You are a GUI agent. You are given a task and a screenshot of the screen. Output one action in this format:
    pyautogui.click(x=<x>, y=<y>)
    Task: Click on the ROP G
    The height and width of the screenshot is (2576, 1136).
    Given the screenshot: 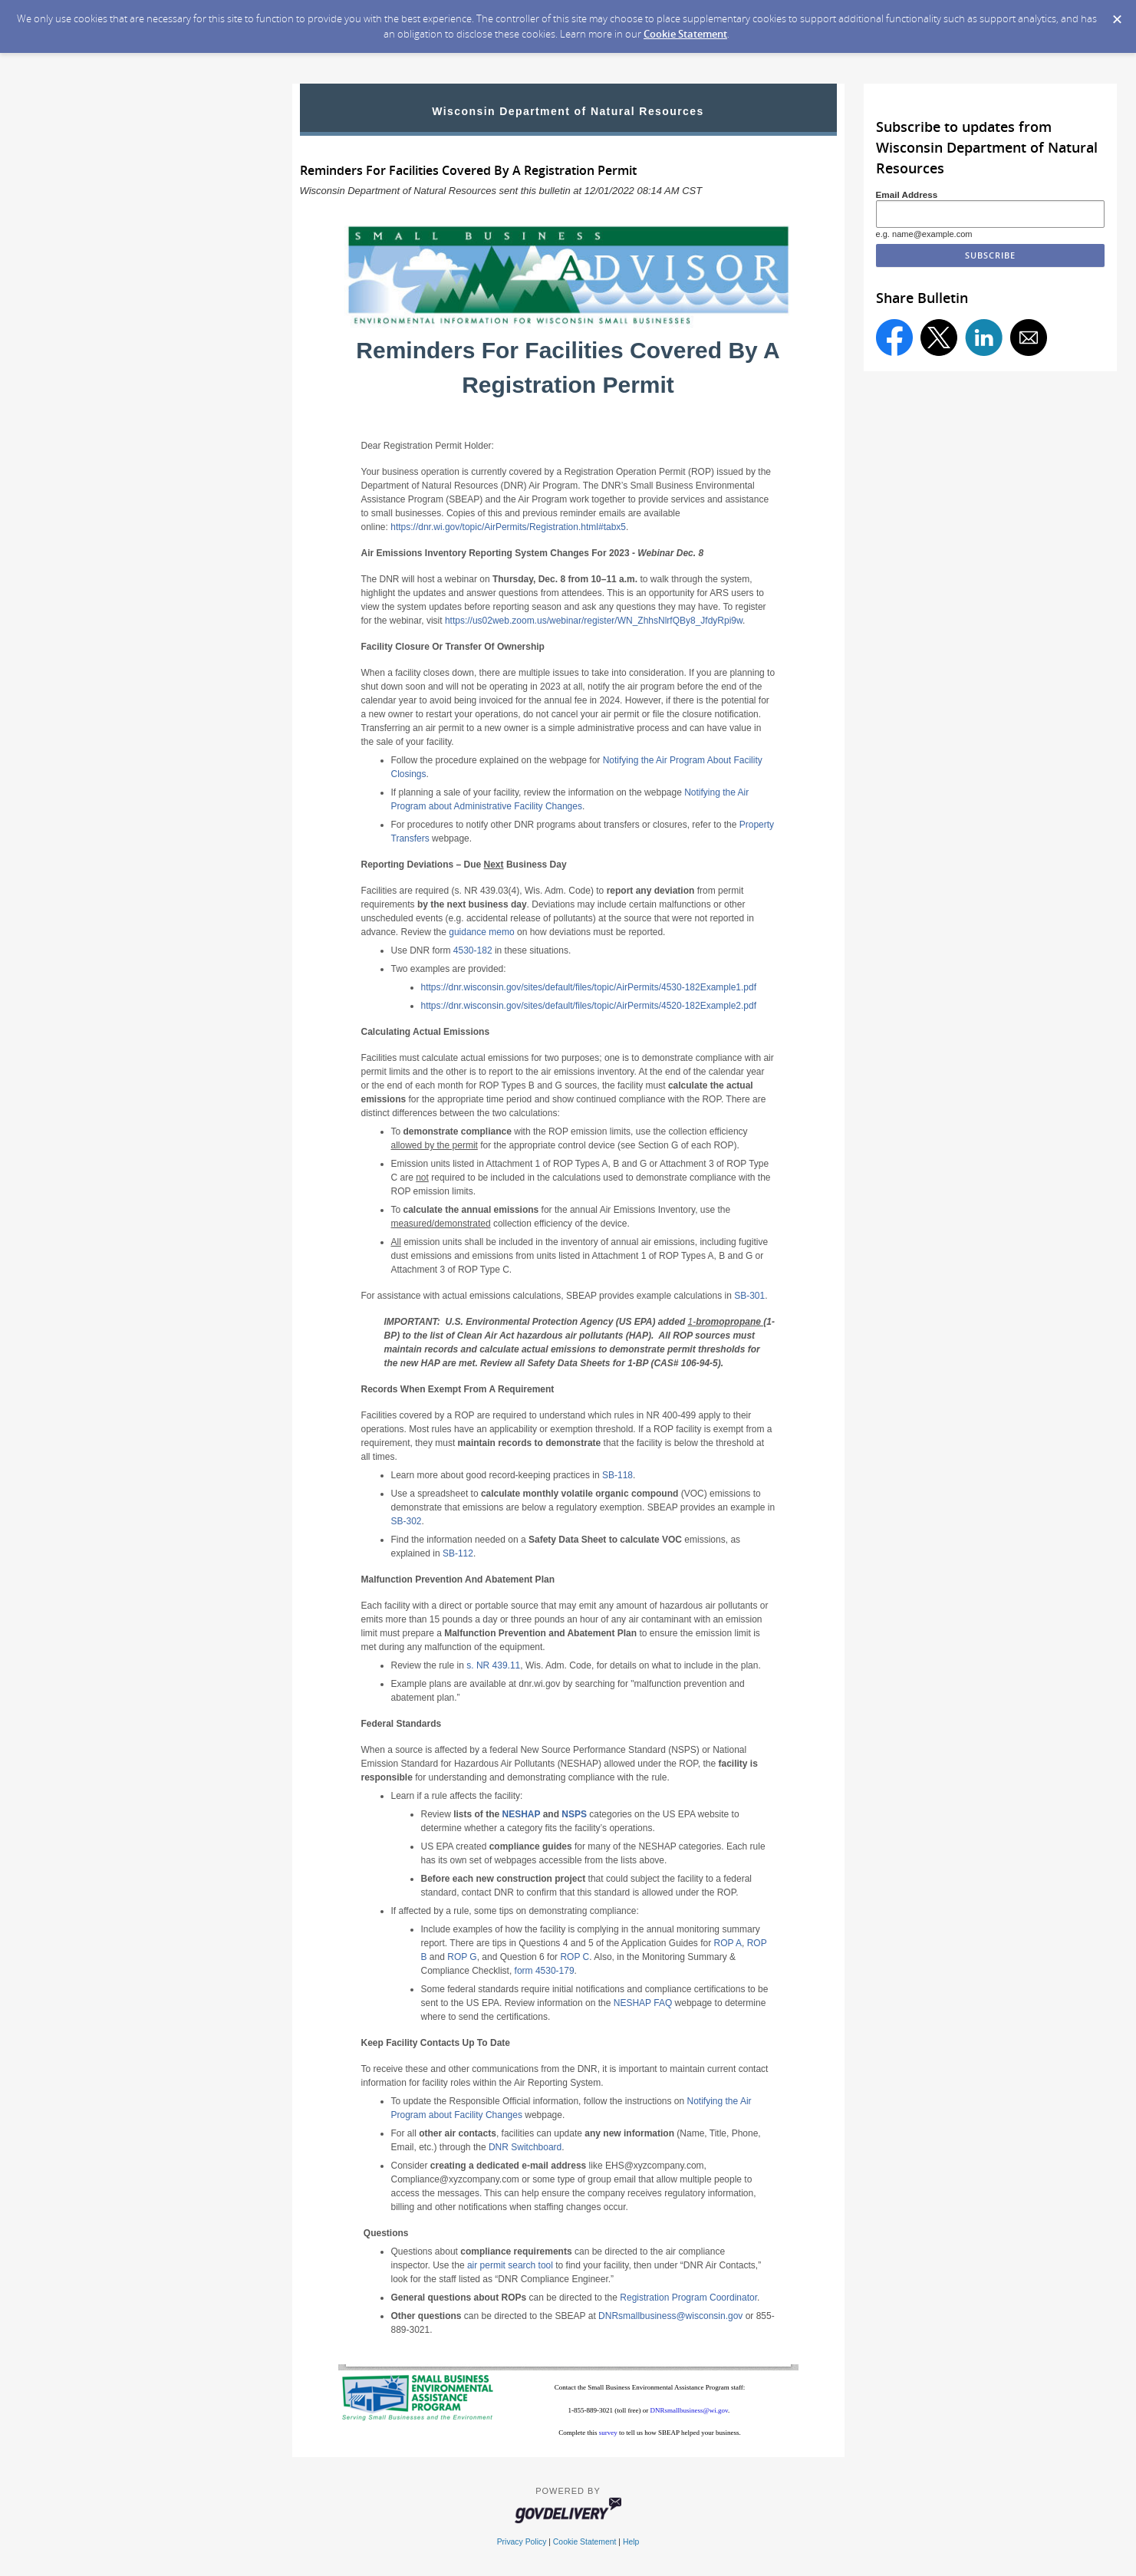 What is the action you would take?
    pyautogui.click(x=461, y=1957)
    